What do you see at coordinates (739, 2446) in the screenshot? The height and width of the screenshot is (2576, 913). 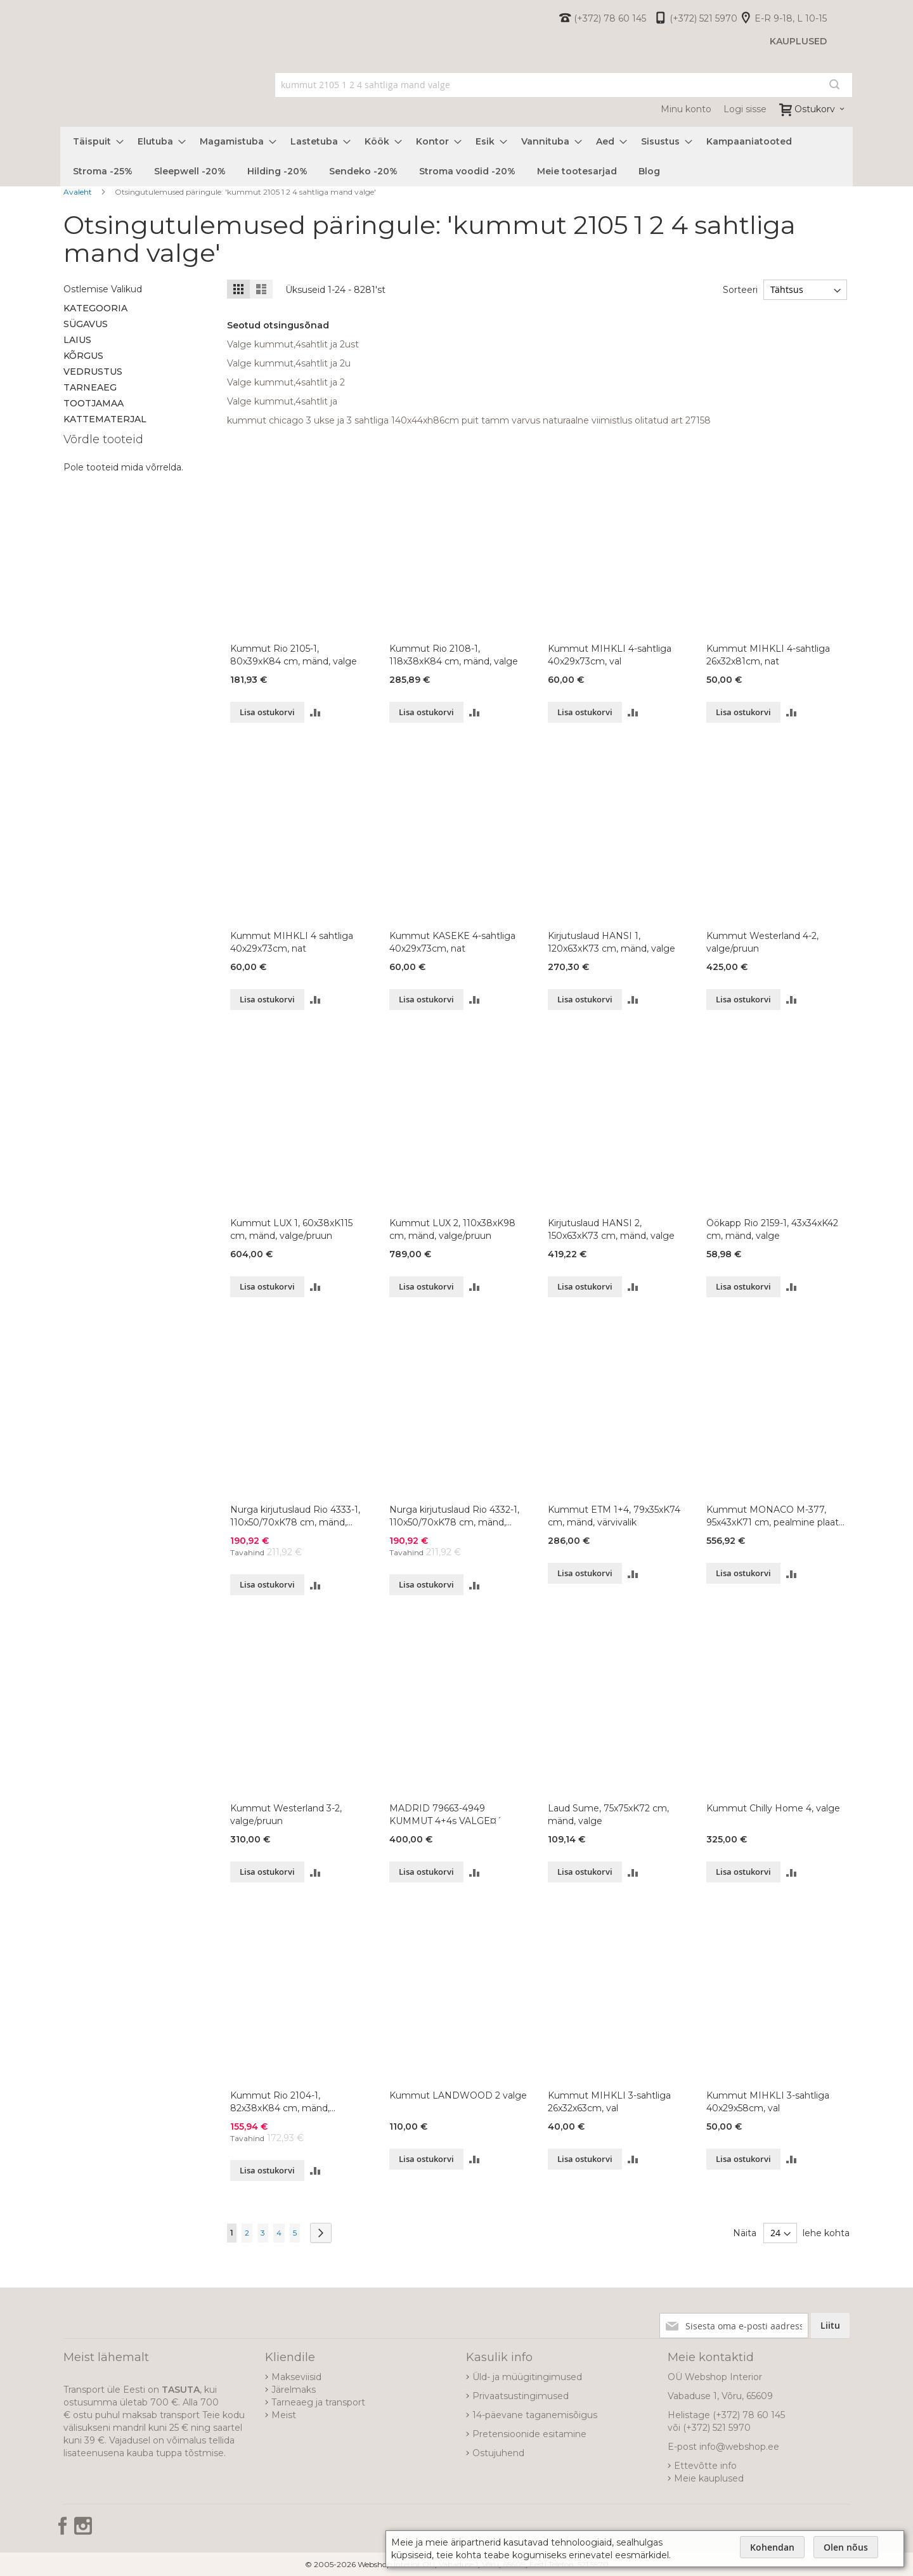 I see `info@webshop.ee` at bounding box center [739, 2446].